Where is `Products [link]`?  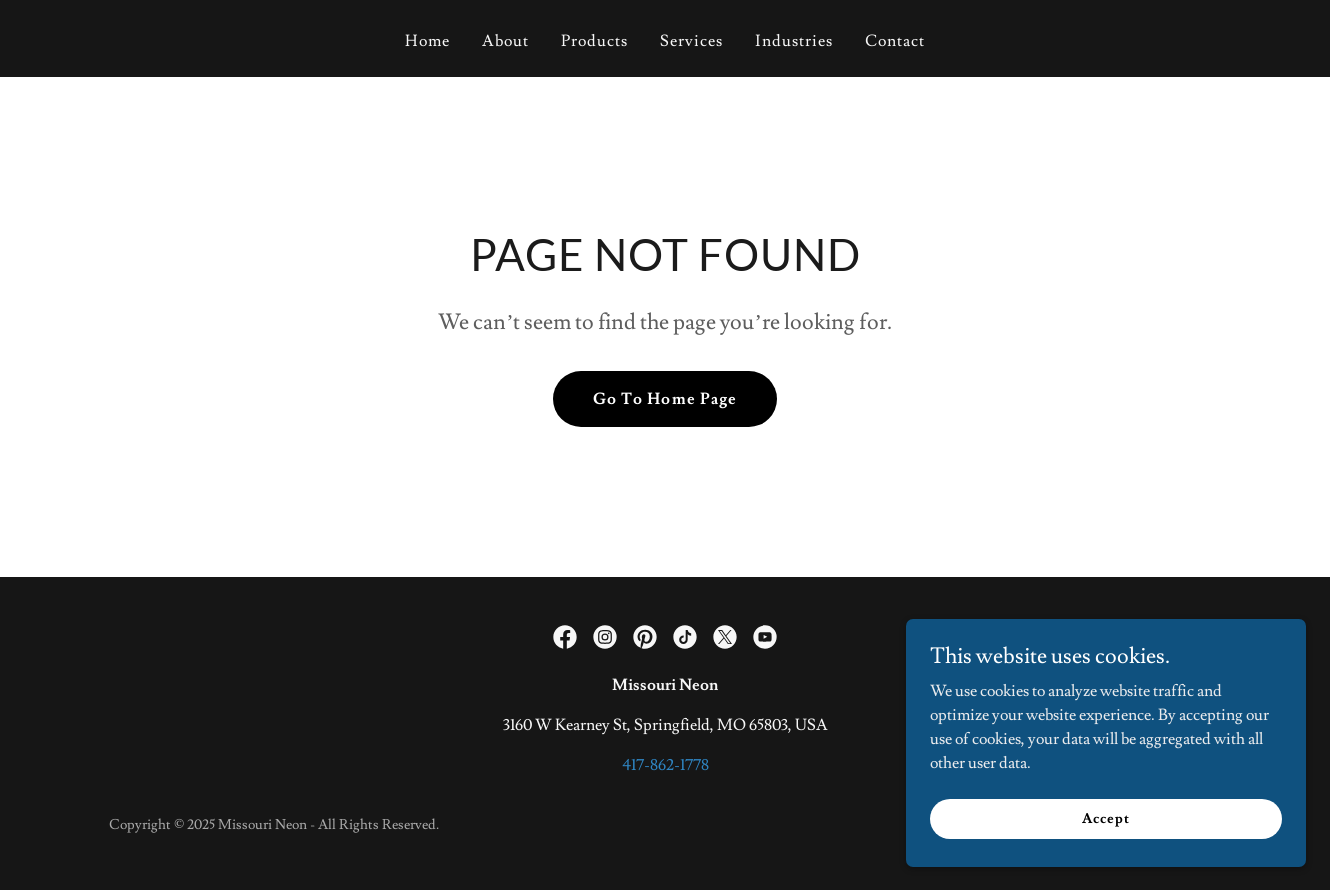
Products [link] is located at coordinates (594, 41).